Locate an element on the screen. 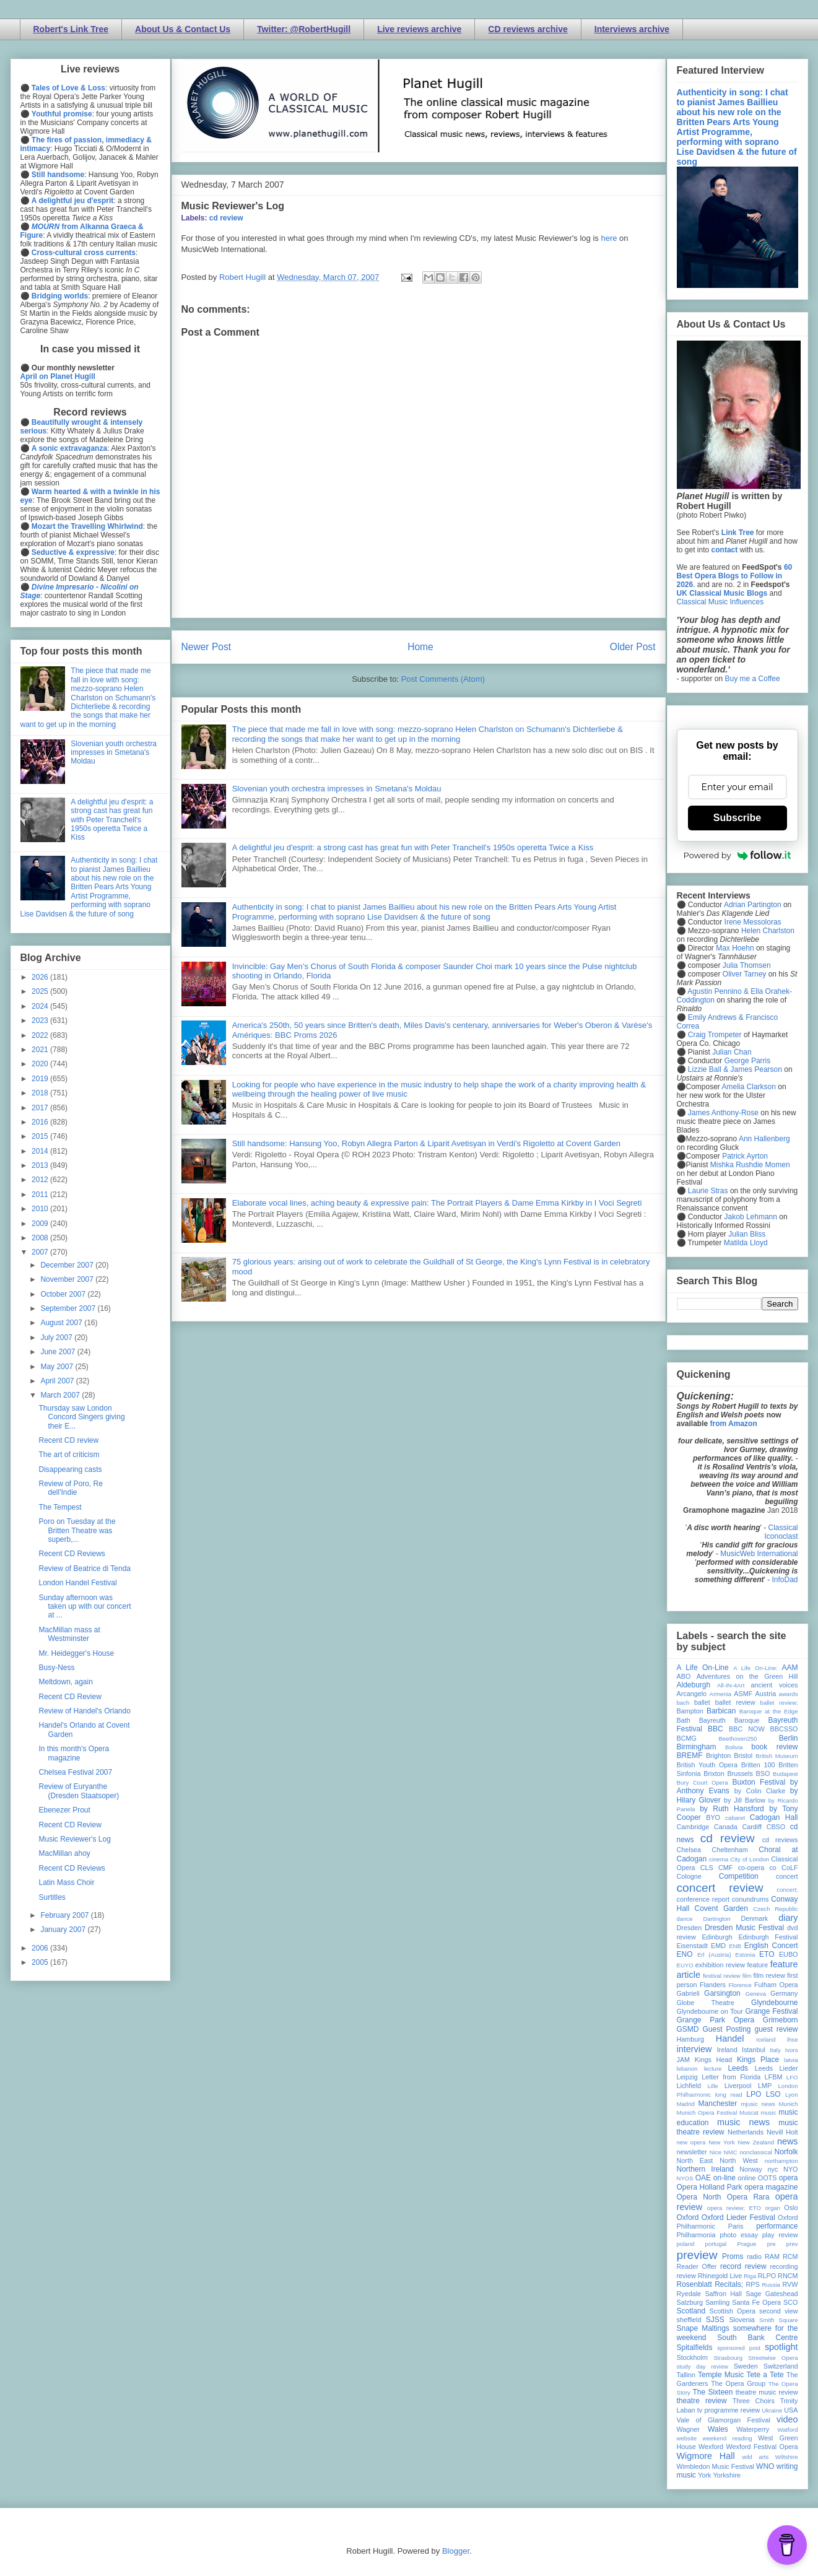 The width and height of the screenshot is (818, 2576). ENB is located at coordinates (735, 1946).